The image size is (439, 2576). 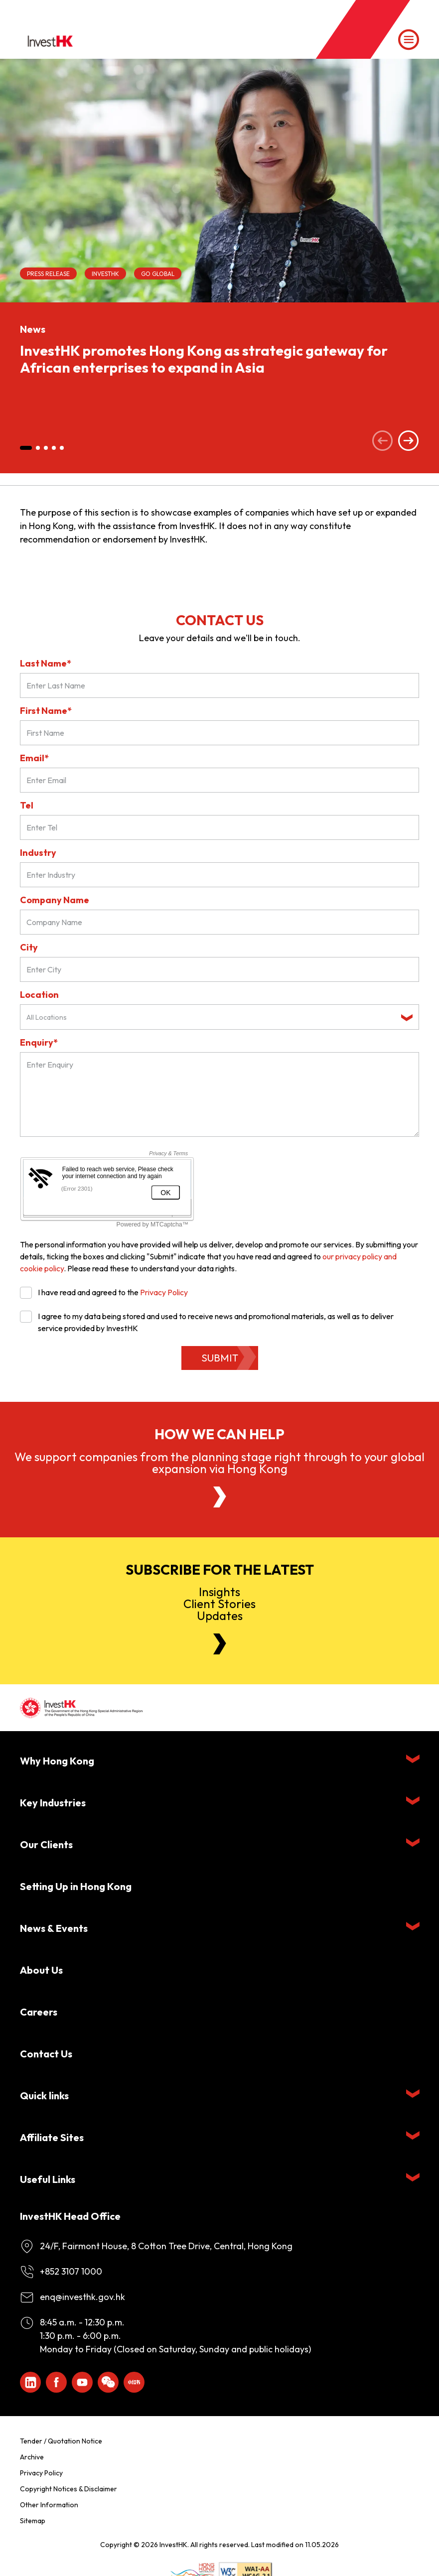 I want to click on About Us, so click(x=41, y=1970).